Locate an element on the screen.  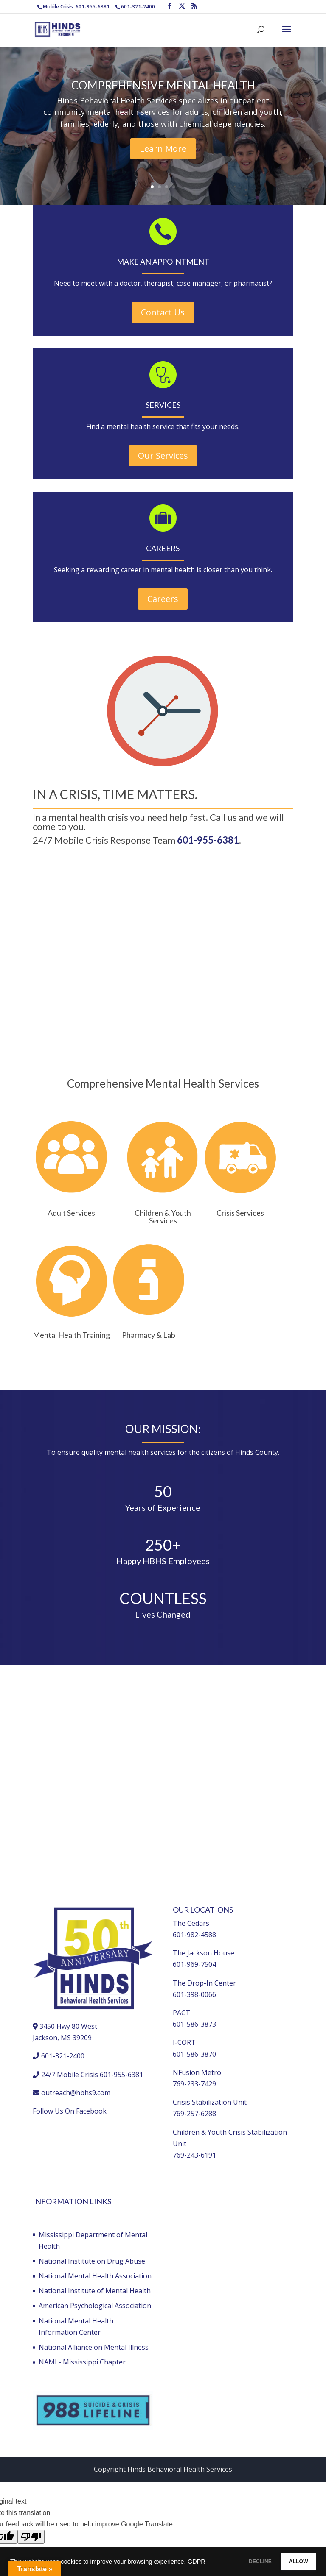
601-321-2400 is located at coordinates (138, 6).